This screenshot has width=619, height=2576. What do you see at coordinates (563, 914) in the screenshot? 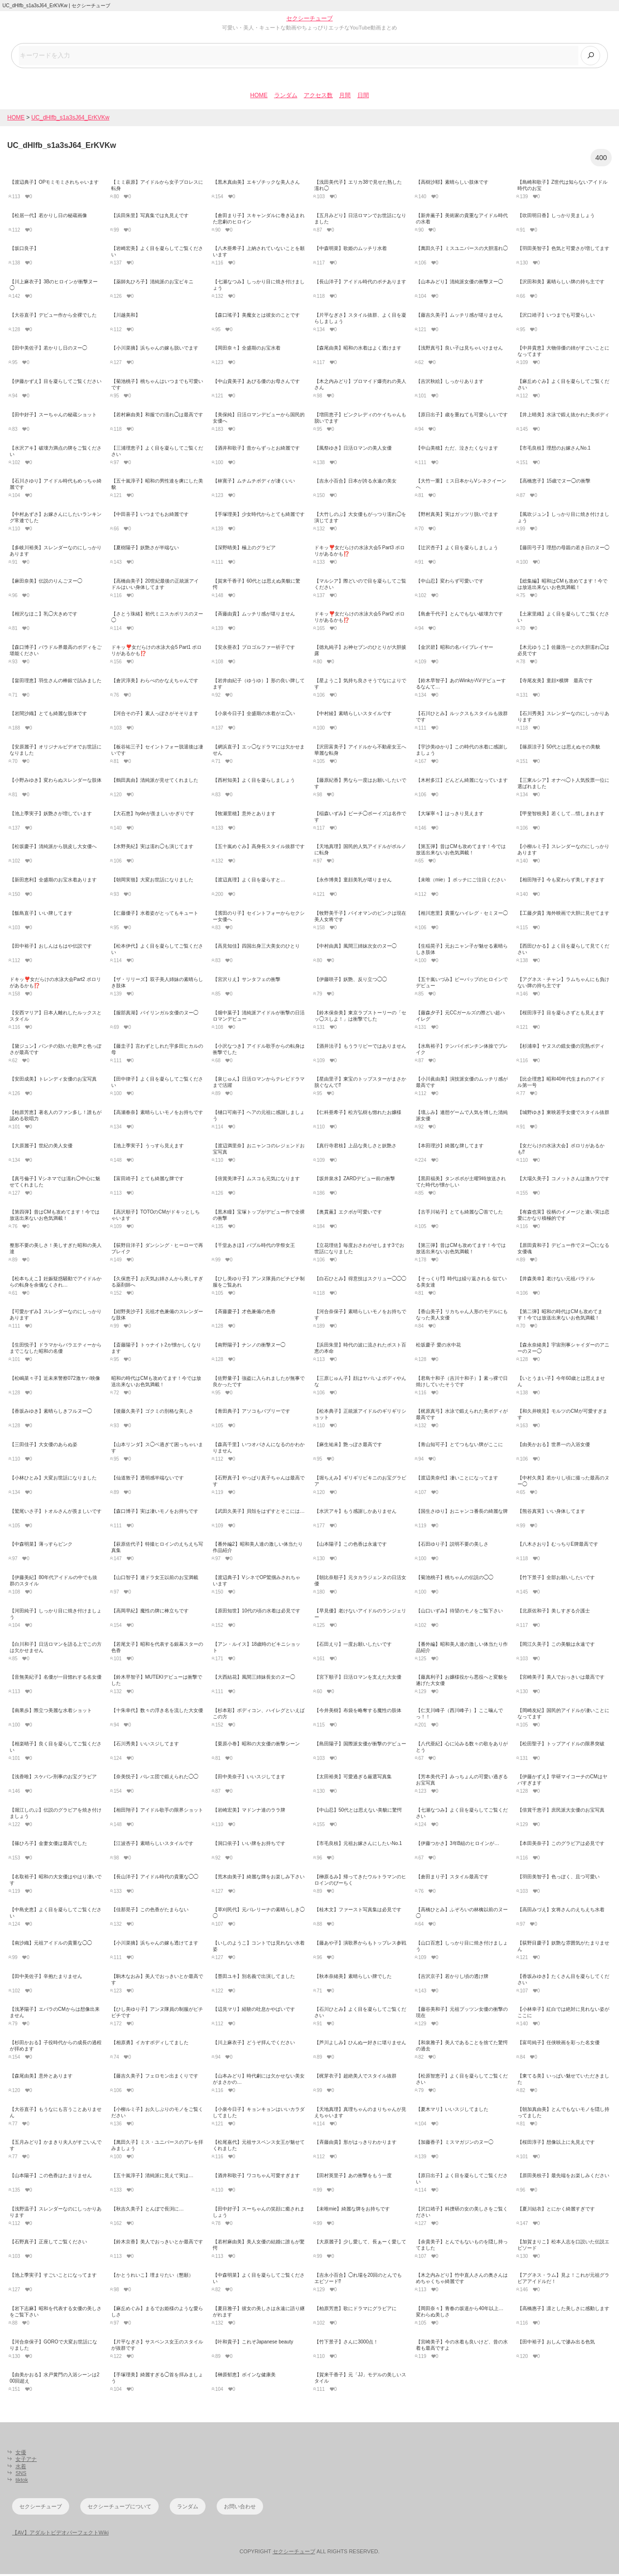
I see `【工藤夕貴】海外映画で大胆に見せてます` at bounding box center [563, 914].